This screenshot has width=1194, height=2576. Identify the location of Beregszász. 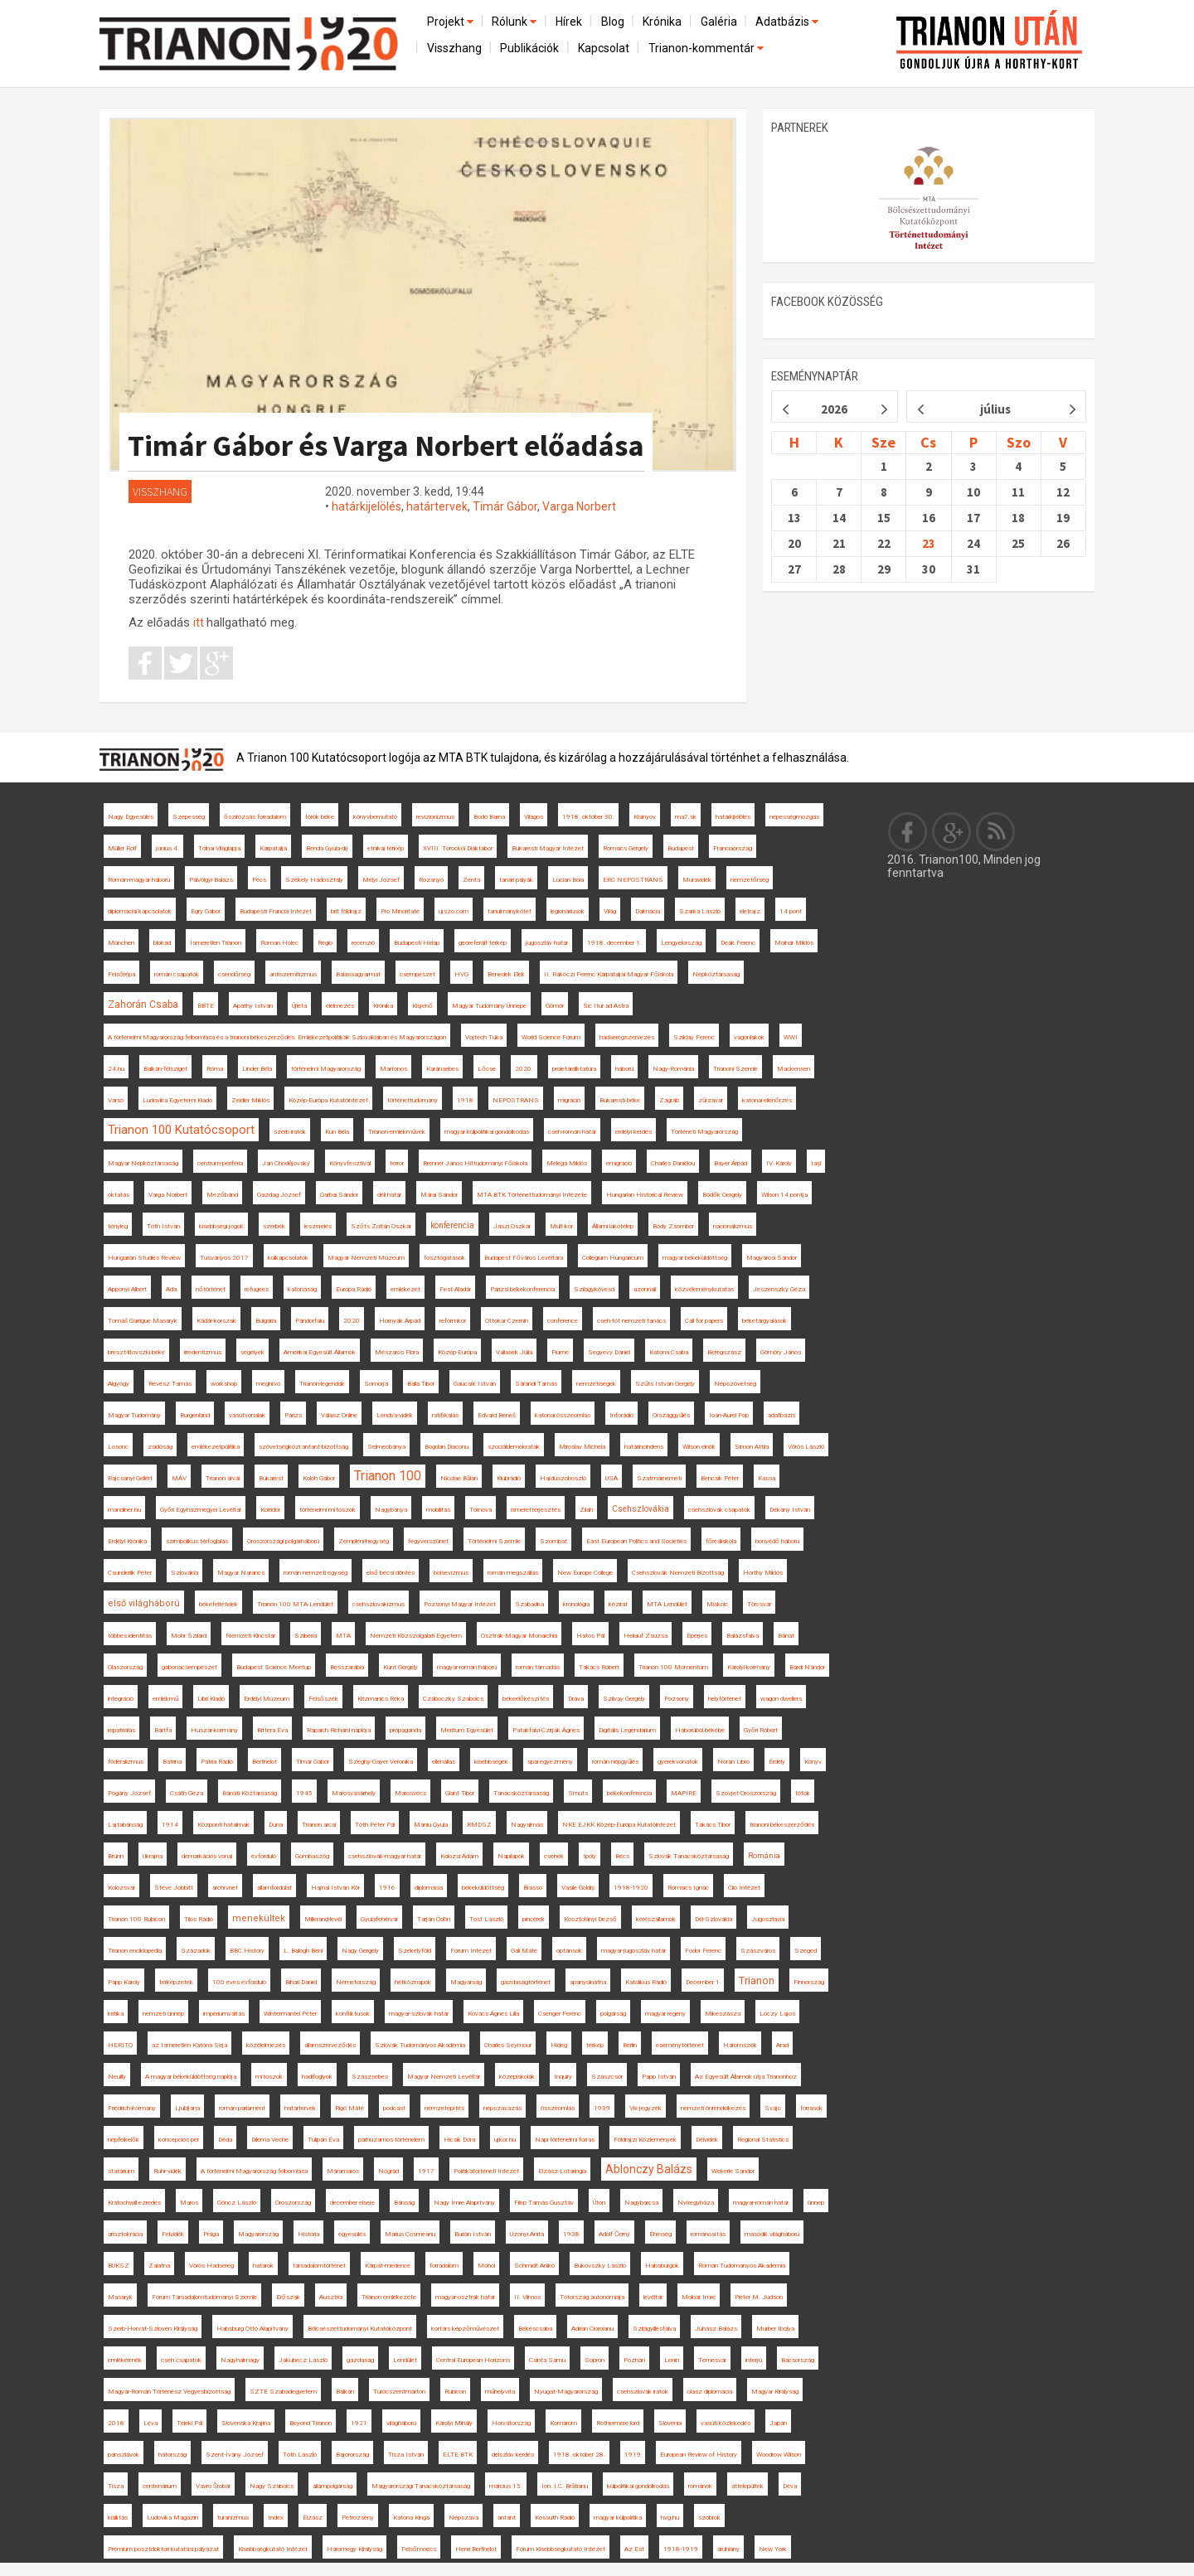
(724, 1352).